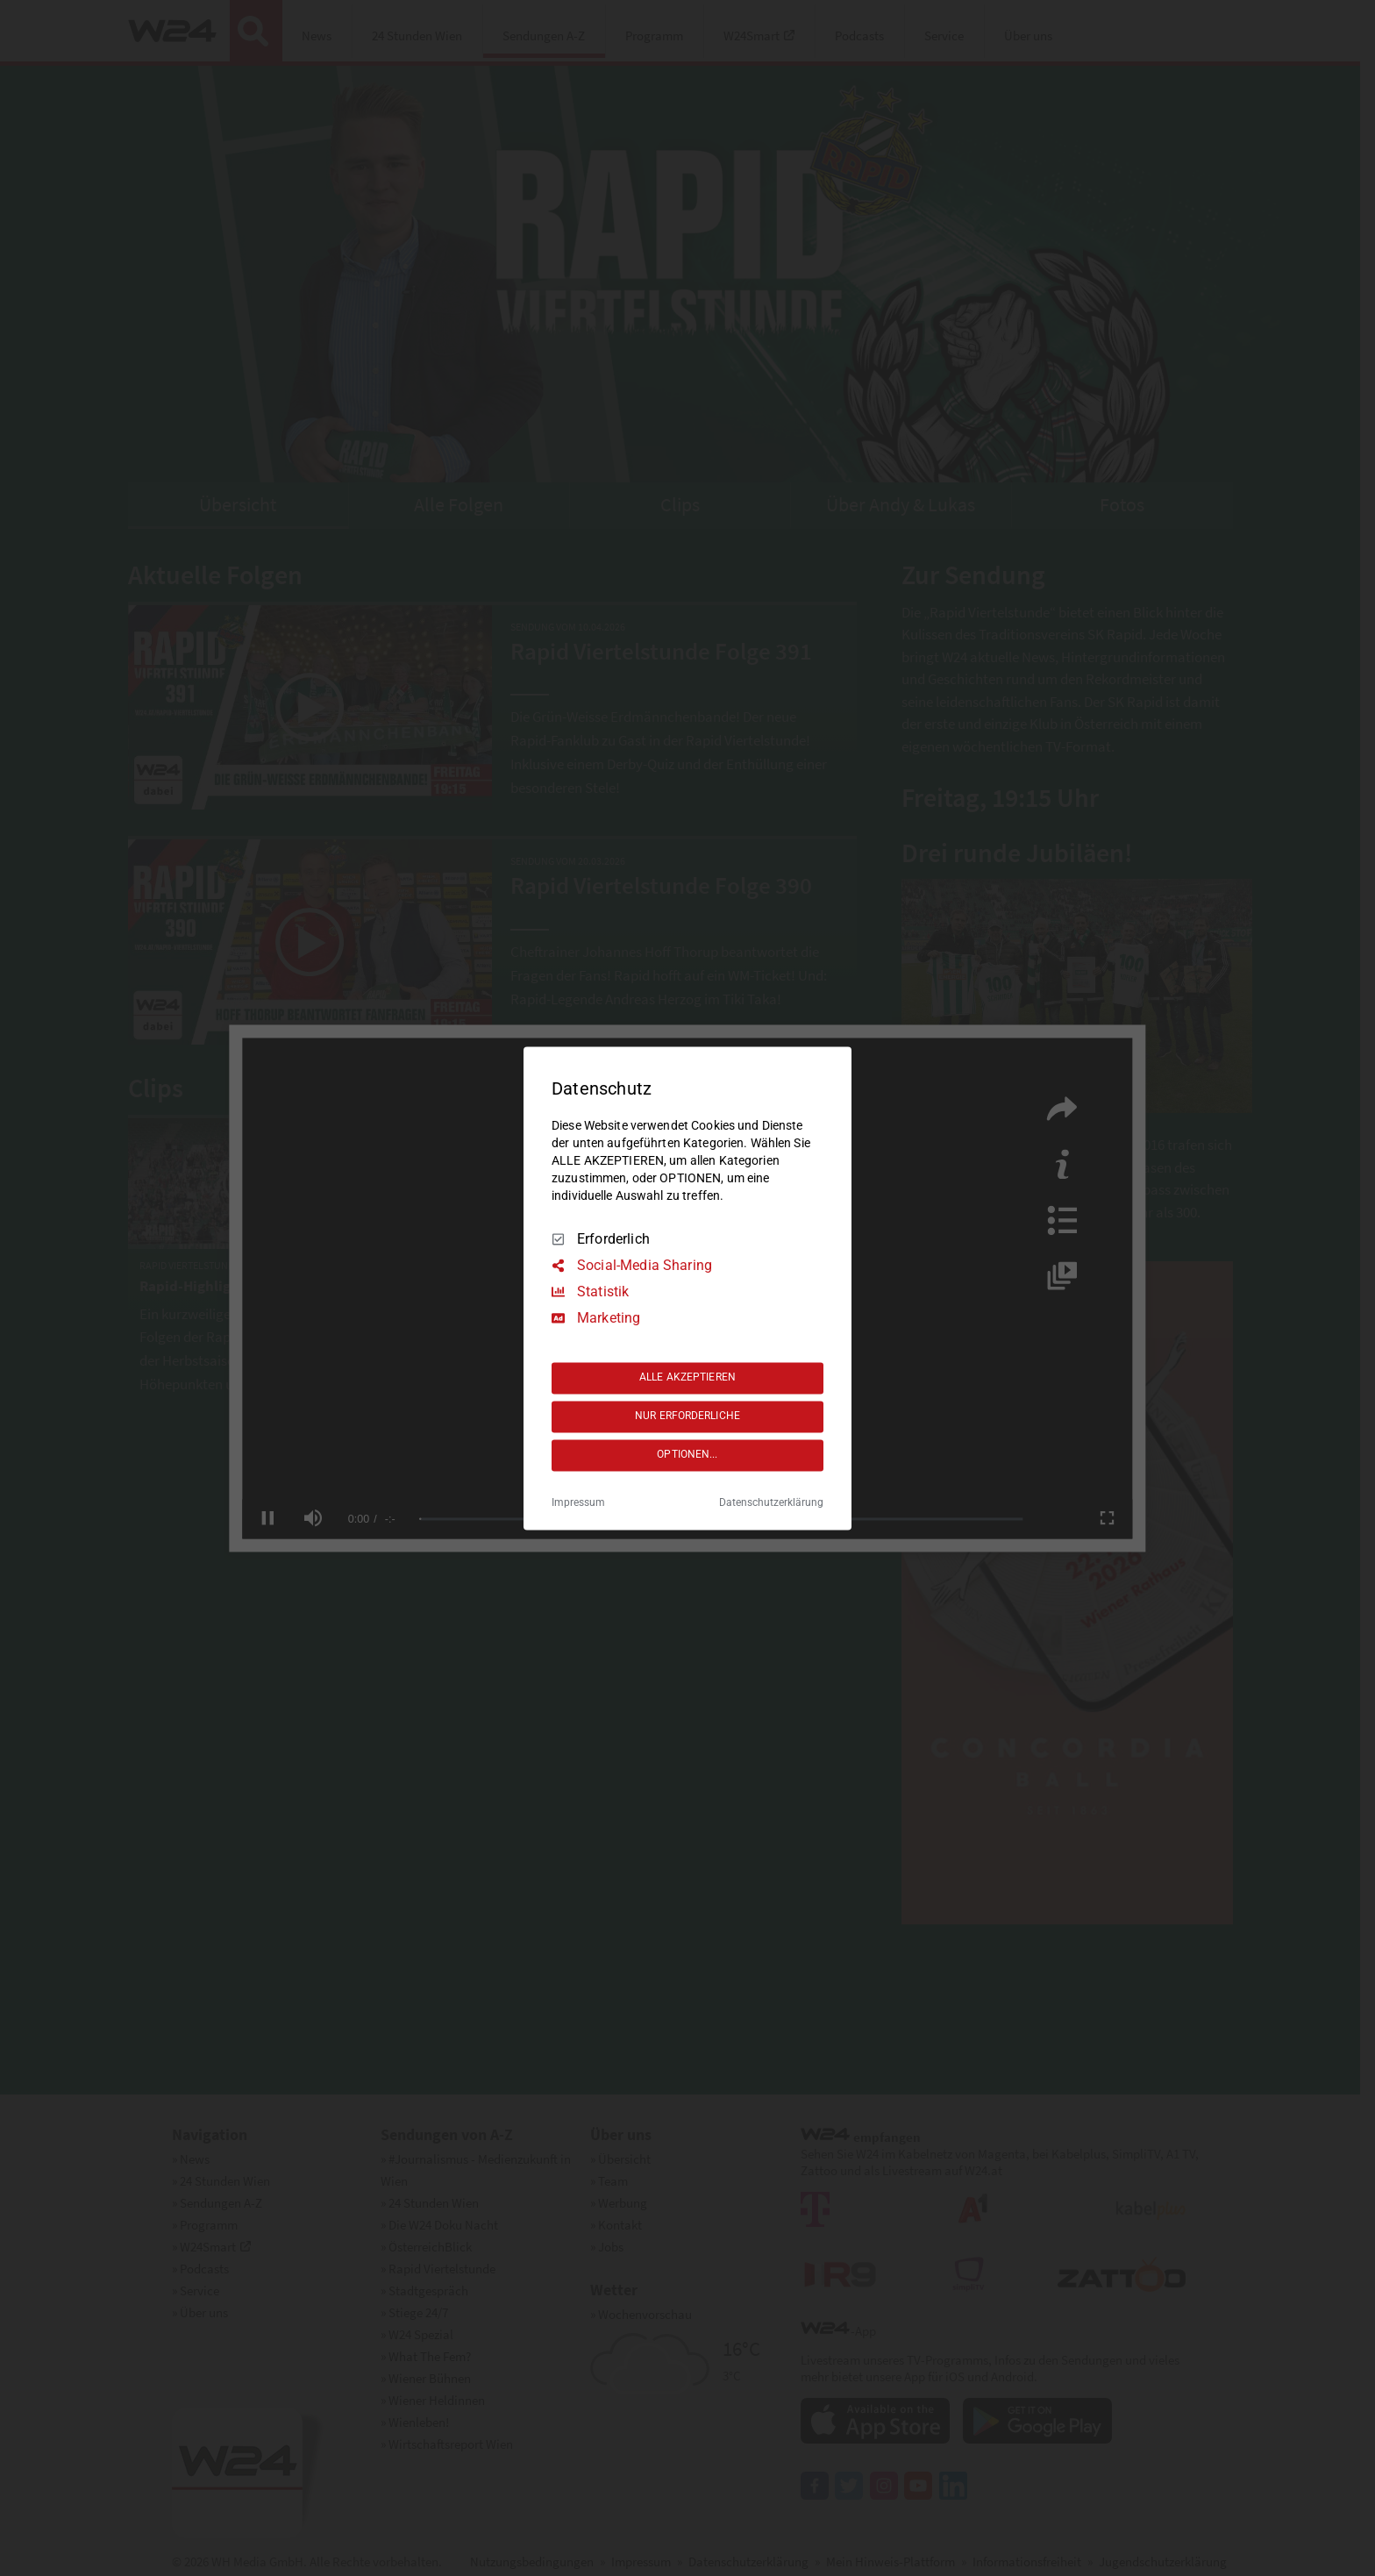 Image resolution: width=1375 pixels, height=2576 pixels. What do you see at coordinates (771, 1502) in the screenshot?
I see `Datenschutzerklärung` at bounding box center [771, 1502].